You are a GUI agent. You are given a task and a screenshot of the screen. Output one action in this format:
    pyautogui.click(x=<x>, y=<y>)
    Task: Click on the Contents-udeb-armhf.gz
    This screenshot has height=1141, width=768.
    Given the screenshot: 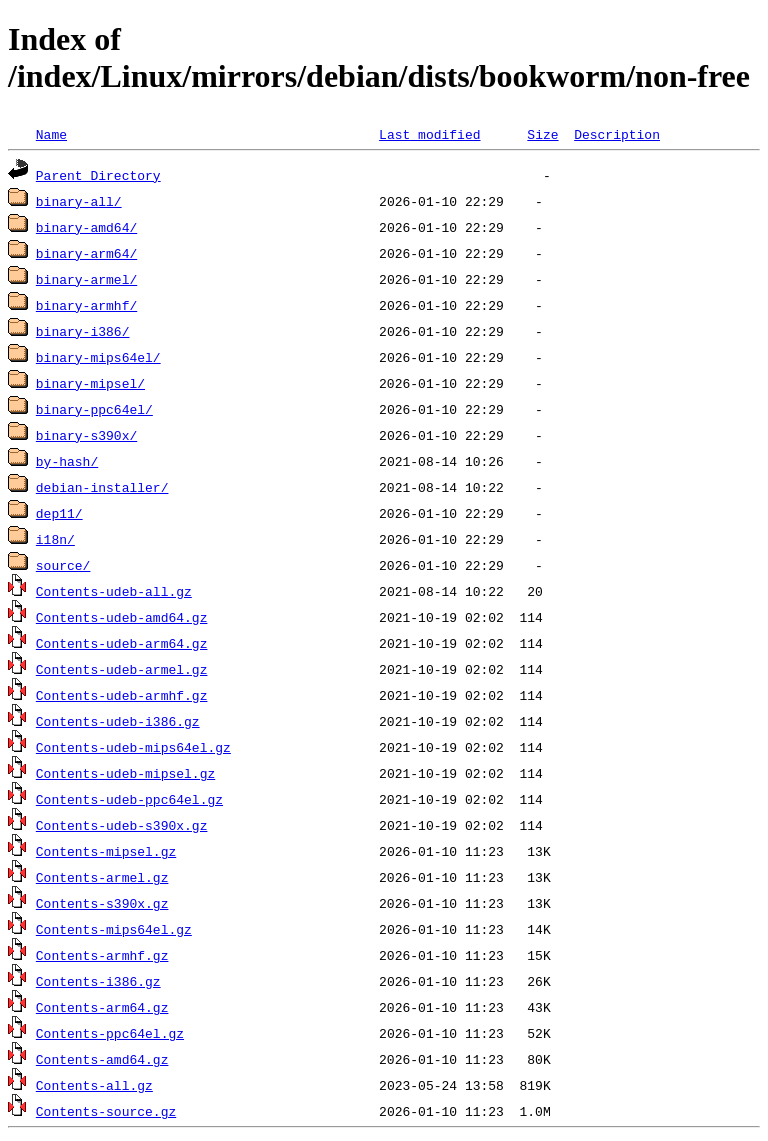 What is the action you would take?
    pyautogui.click(x=122, y=695)
    